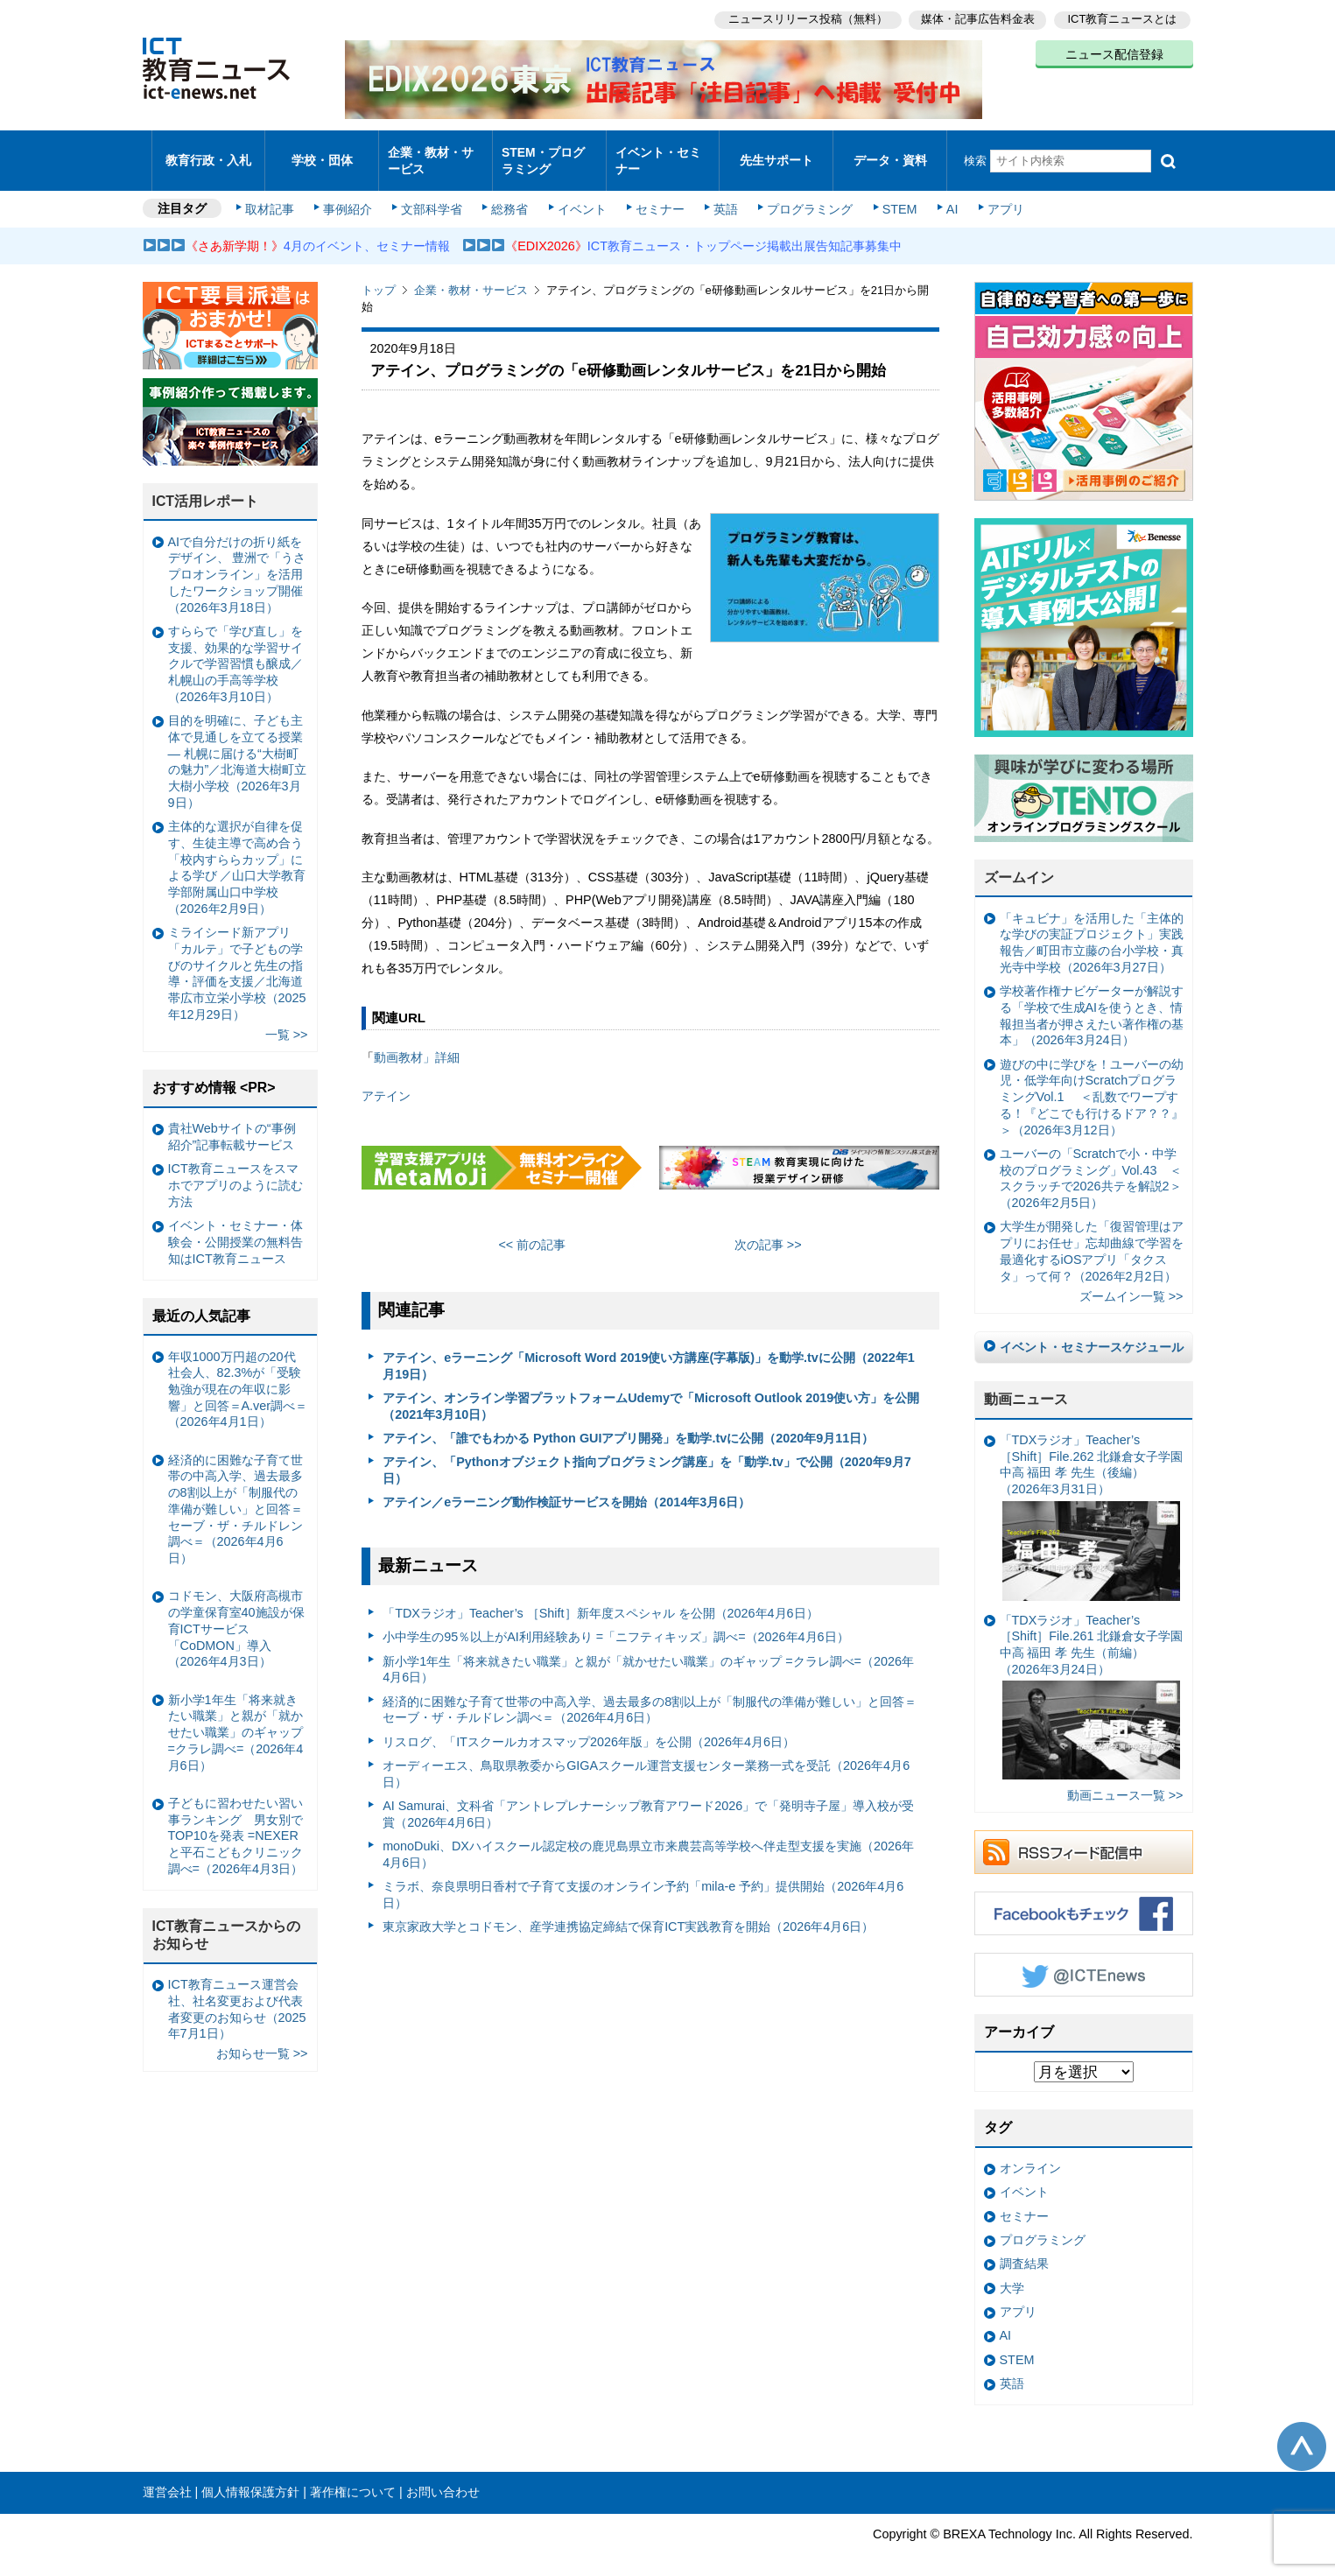  I want to click on 「TDXラジオ」Teacher’s ［Shift］新年度スペシャル を公開（2026年4月6日）, so click(600, 1598).